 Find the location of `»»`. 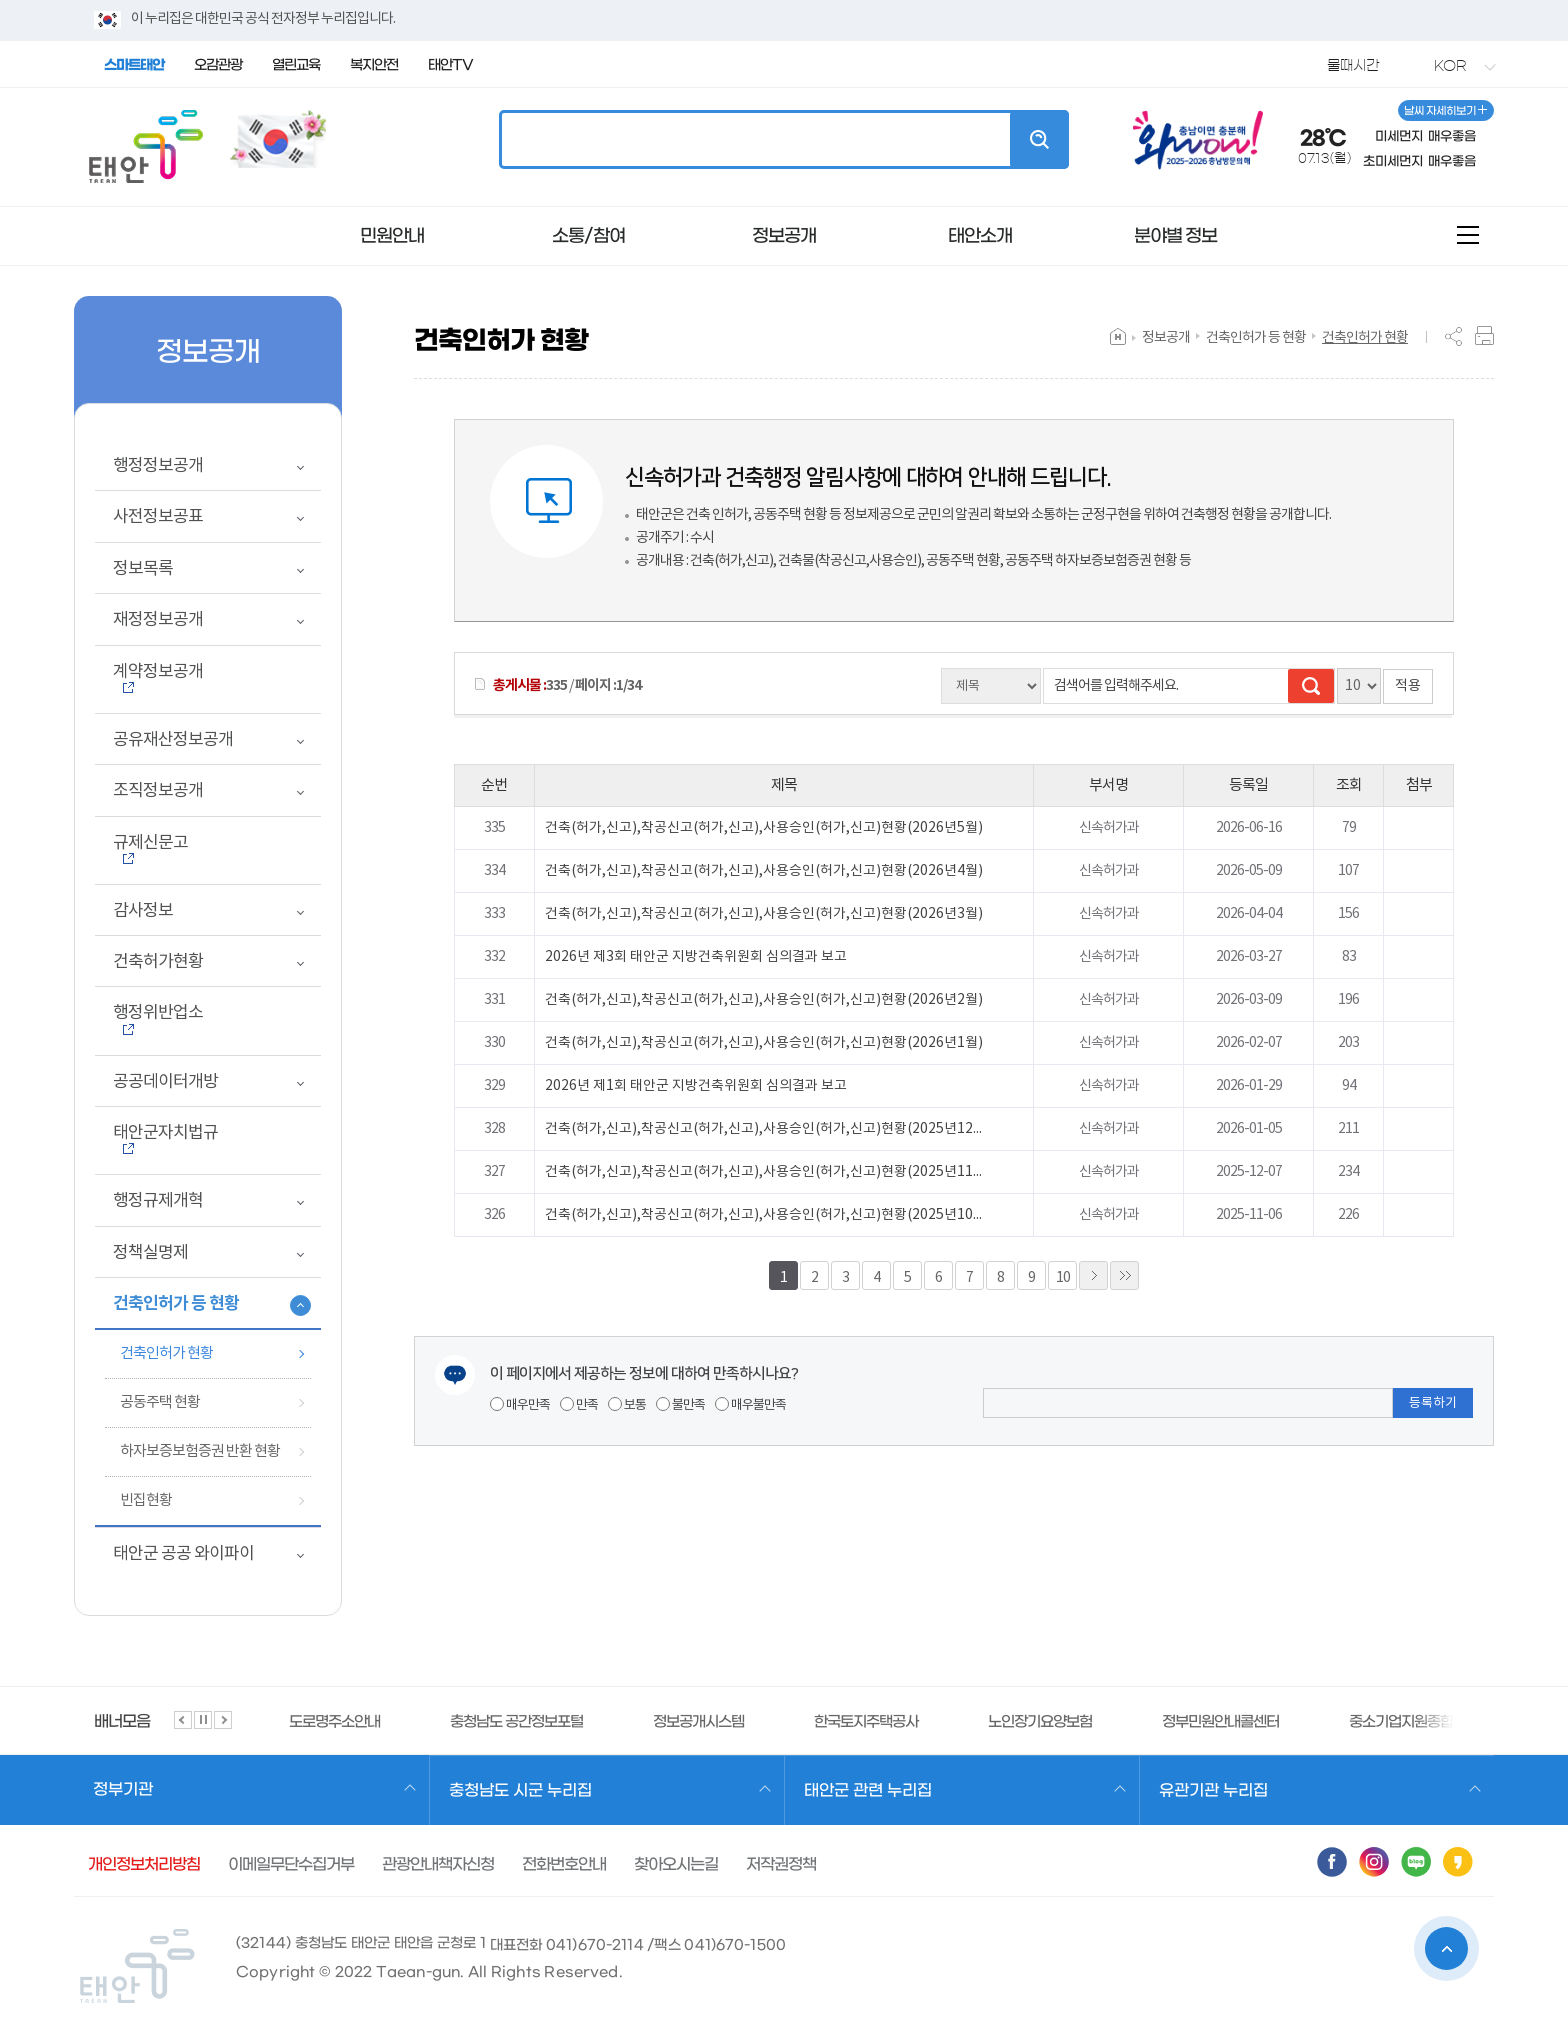

»» is located at coordinates (1124, 1275).